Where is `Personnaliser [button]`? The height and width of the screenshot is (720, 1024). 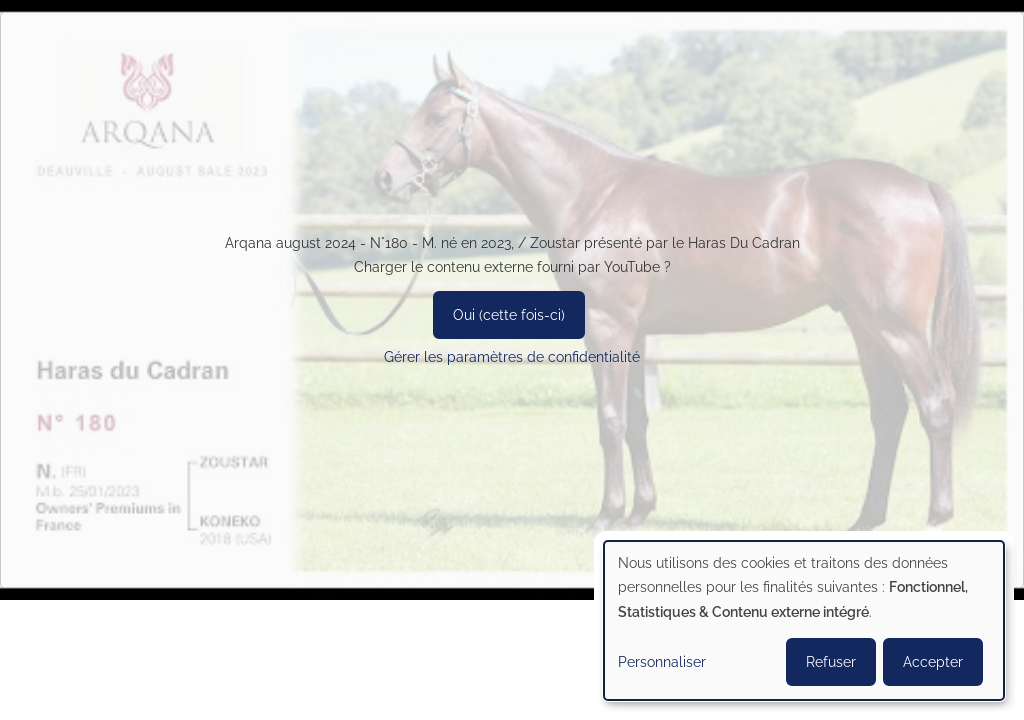
Personnaliser [button] is located at coordinates (662, 662).